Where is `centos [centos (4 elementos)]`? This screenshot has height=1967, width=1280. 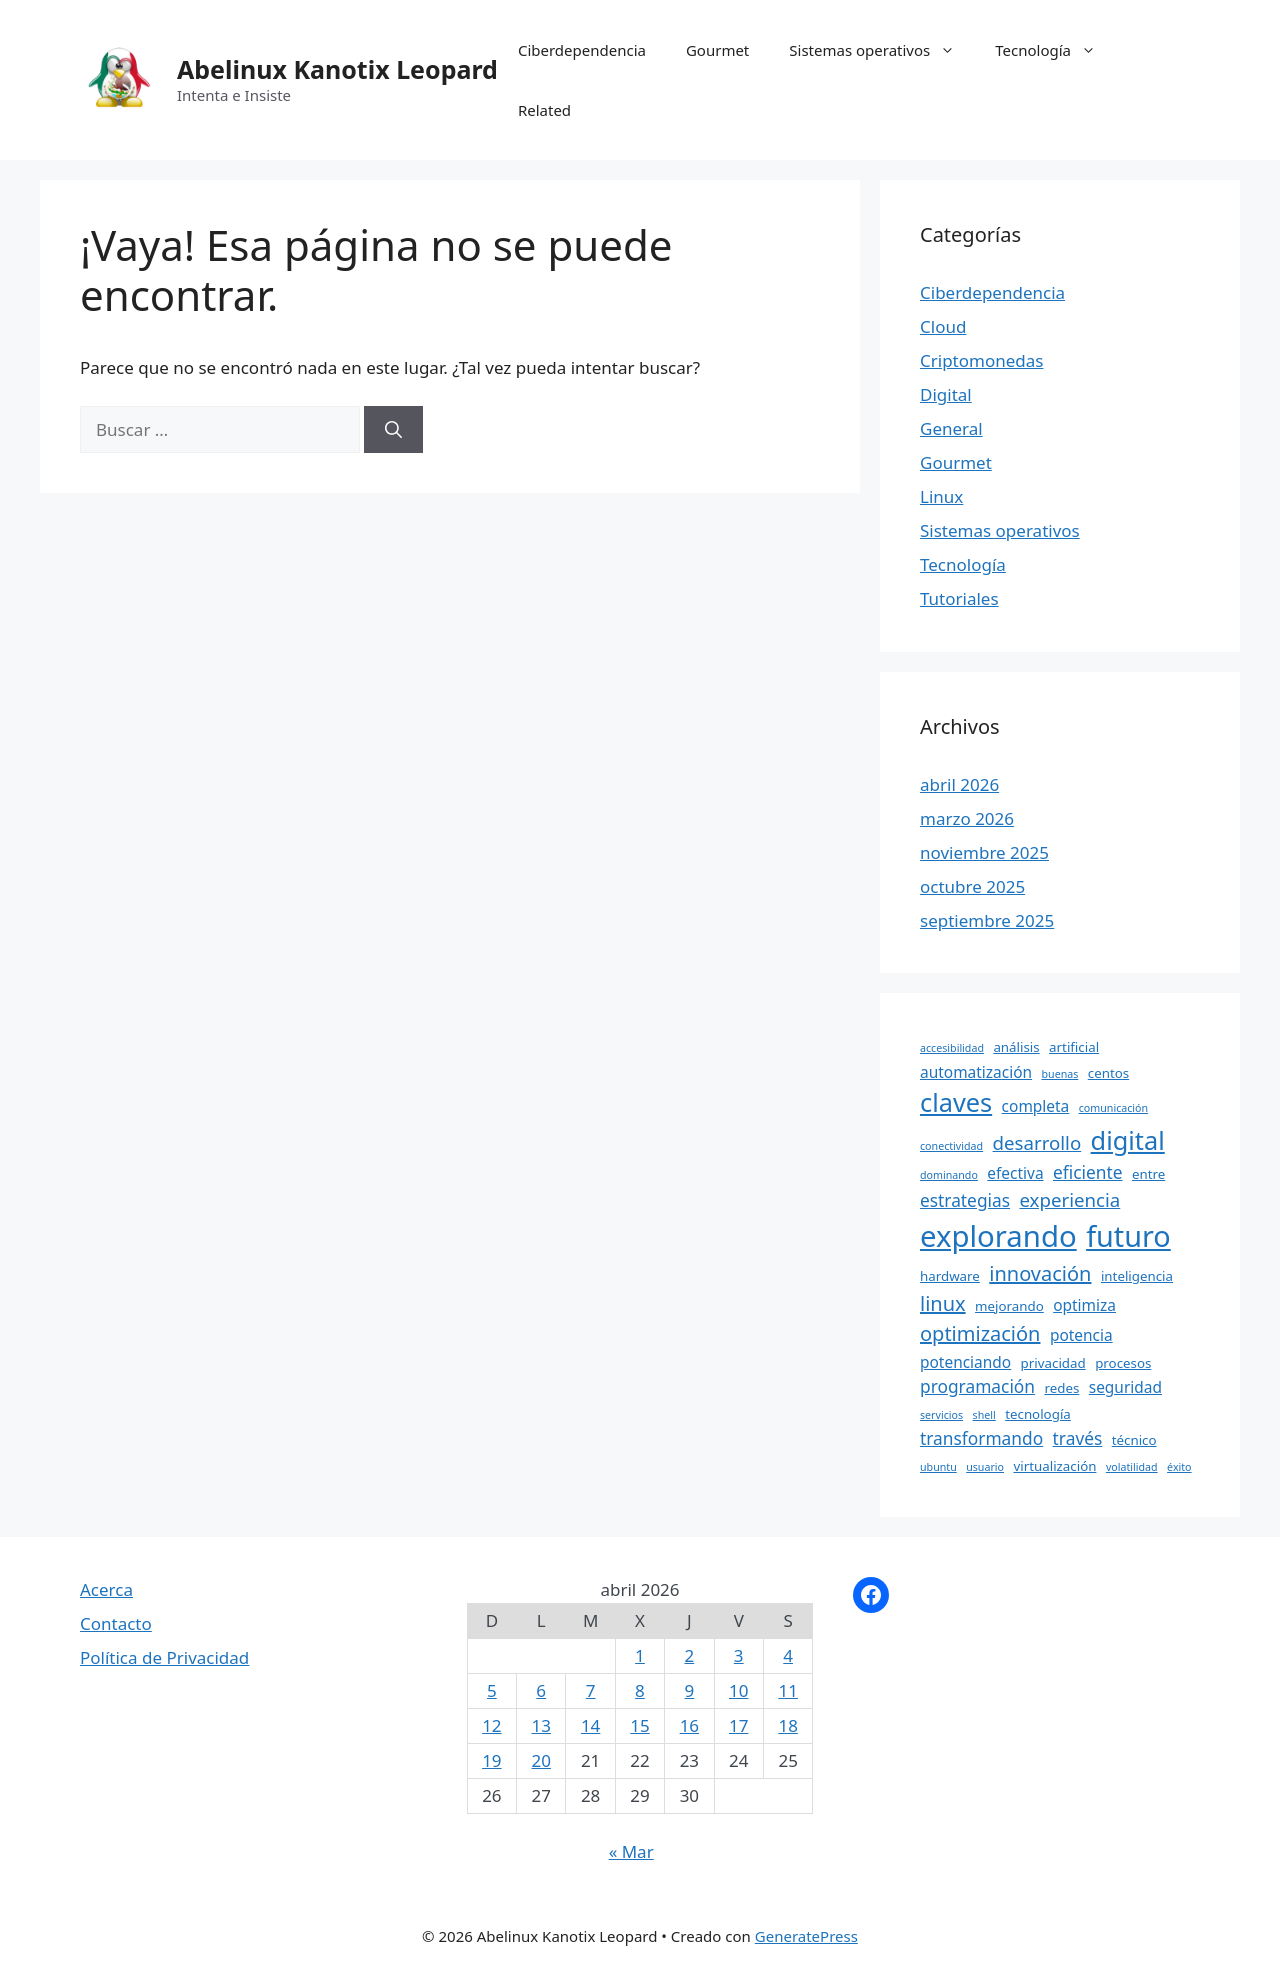
centos [centos (4 elementos)] is located at coordinates (1108, 1073).